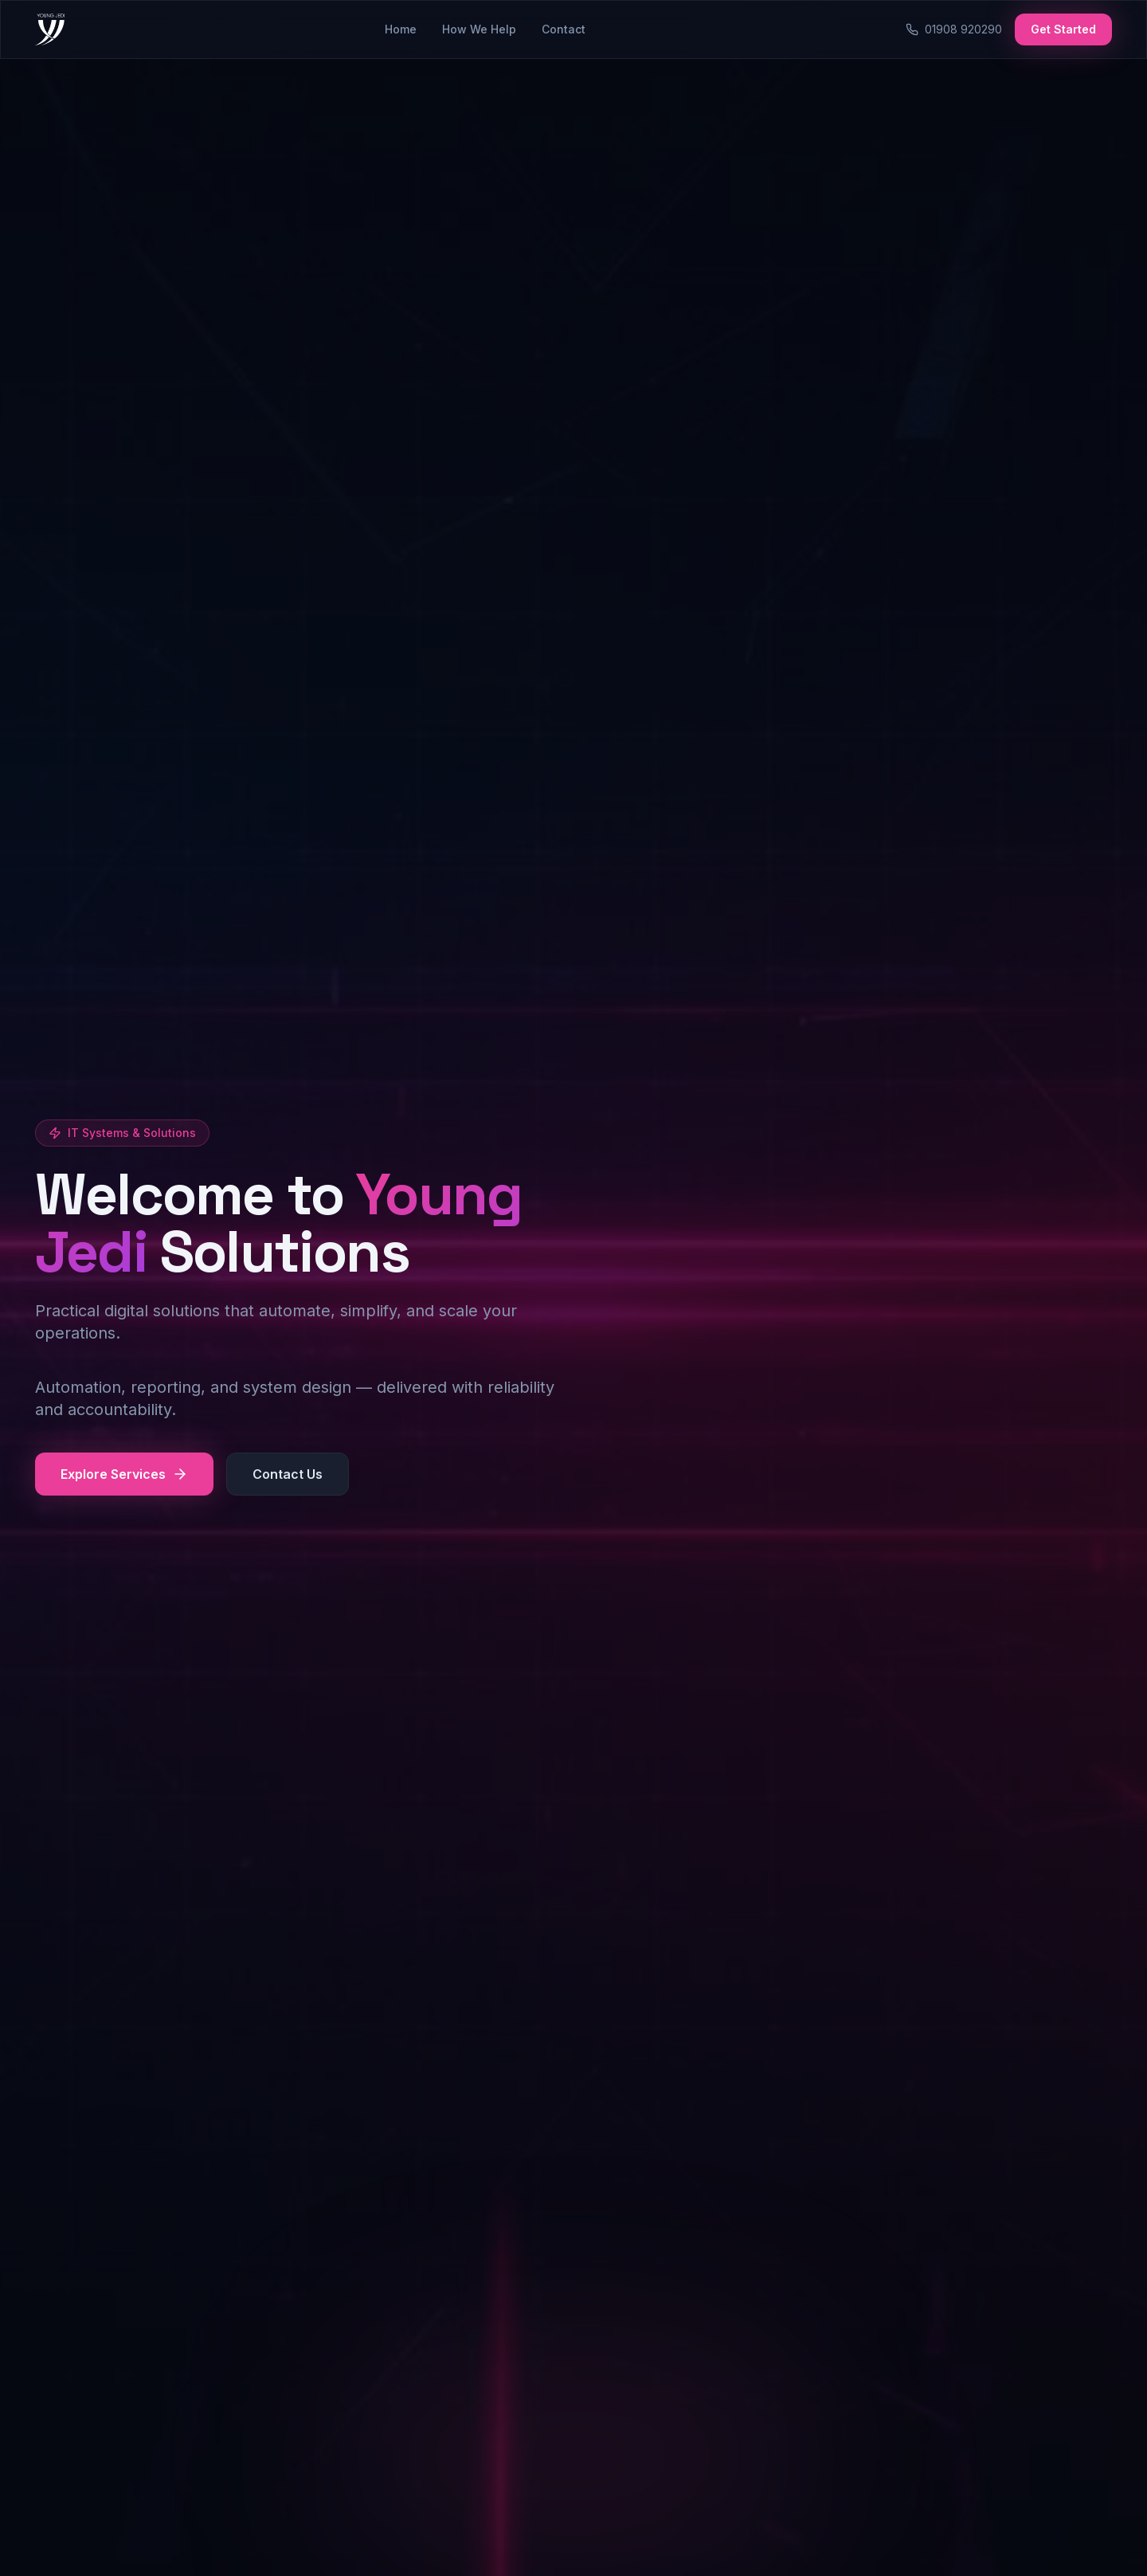 The width and height of the screenshot is (1147, 2576). What do you see at coordinates (1063, 29) in the screenshot?
I see `Get Started` at bounding box center [1063, 29].